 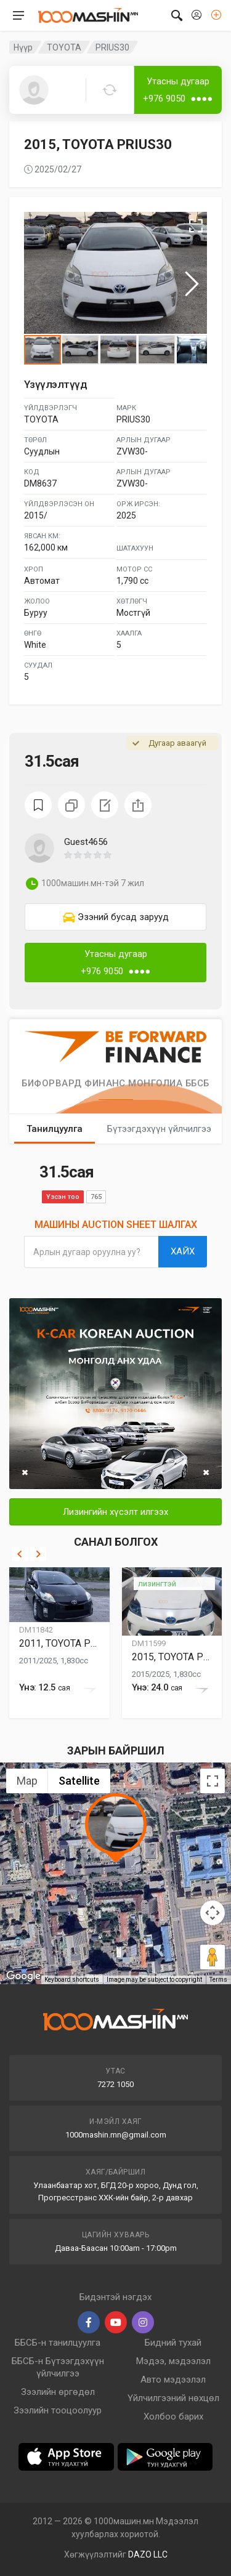 What do you see at coordinates (148, 2554) in the screenshot?
I see `DAZO LLC` at bounding box center [148, 2554].